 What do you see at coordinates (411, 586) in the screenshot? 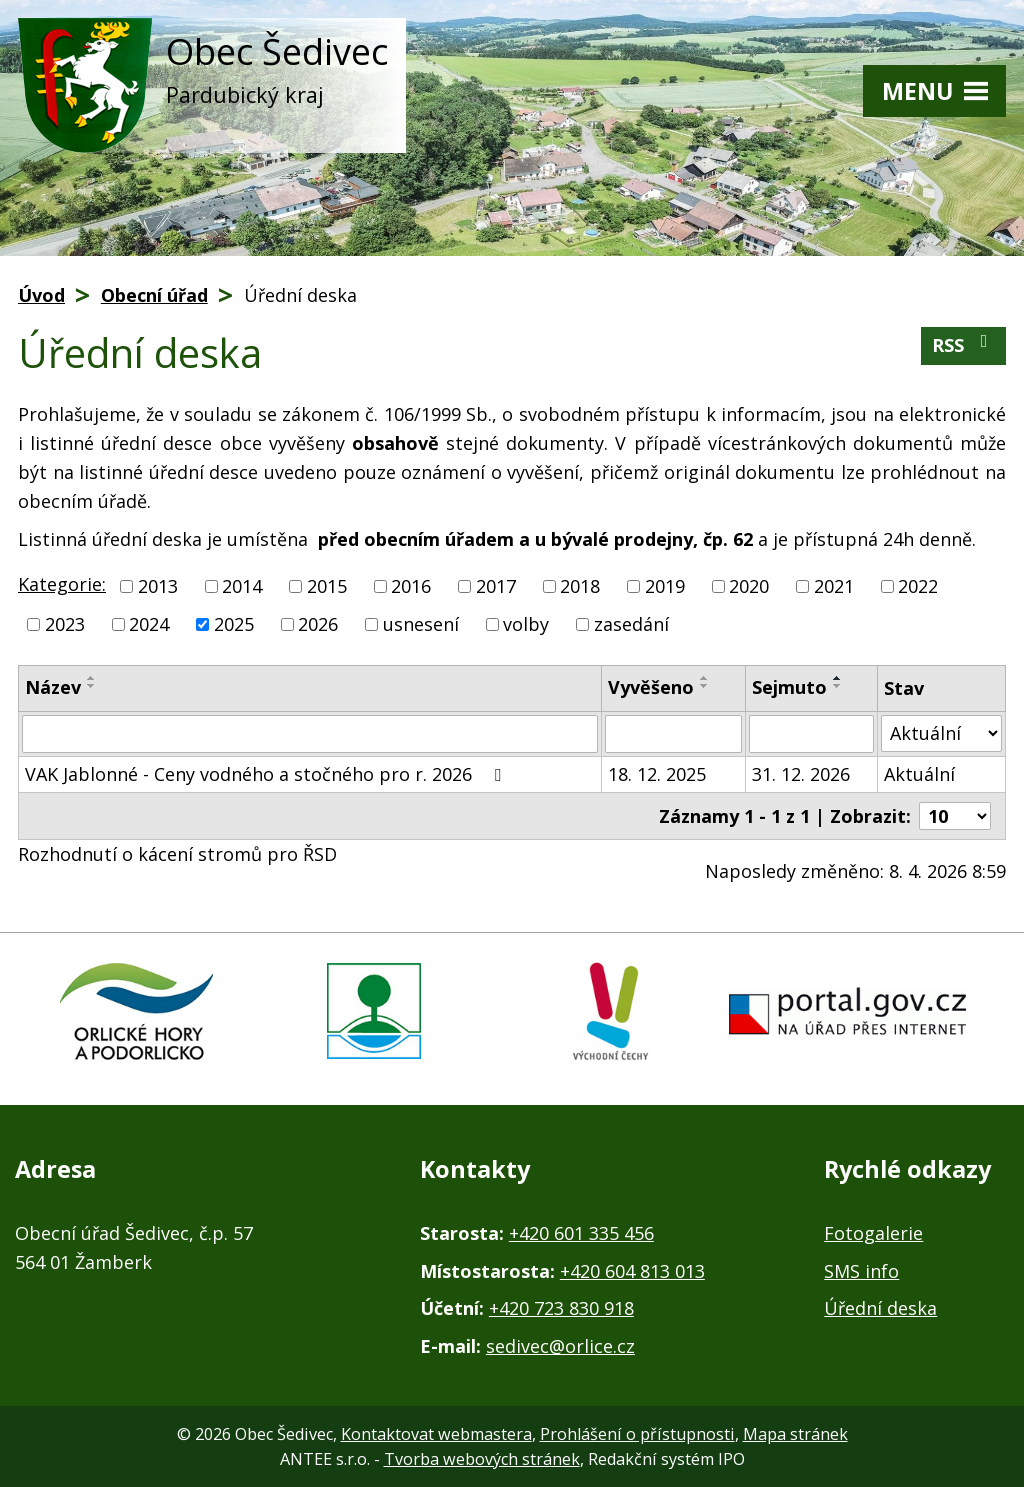
I see `2016` at bounding box center [411, 586].